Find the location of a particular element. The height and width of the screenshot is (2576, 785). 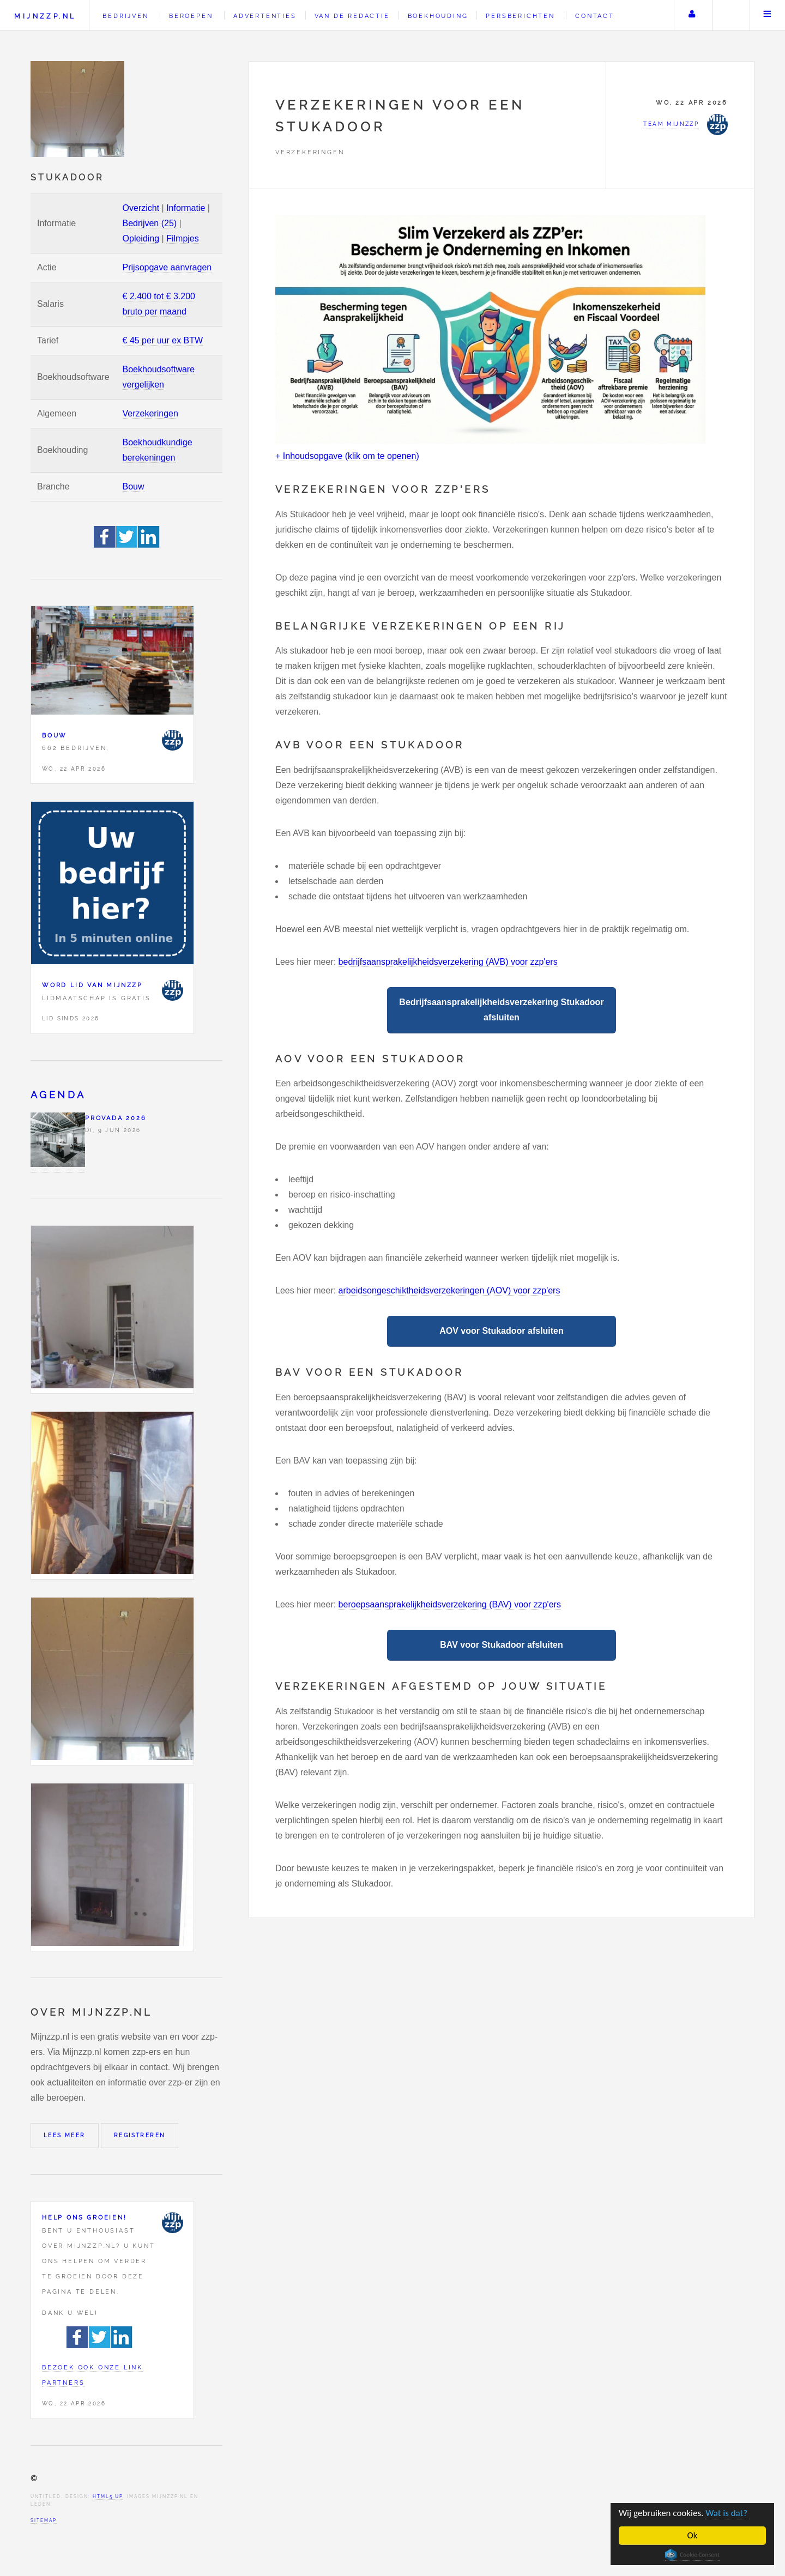

Bouw is located at coordinates (133, 486).